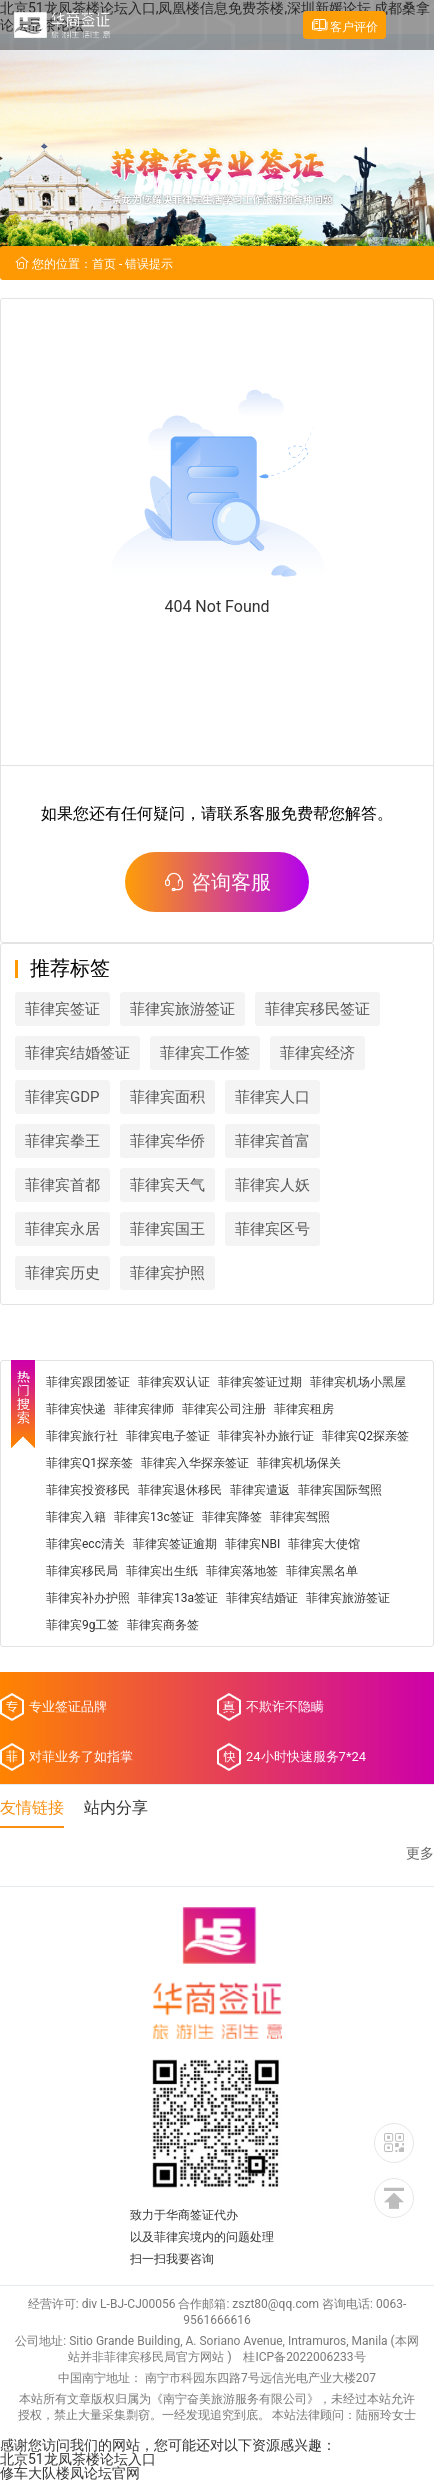  I want to click on 菲律宾天气, so click(167, 1185).